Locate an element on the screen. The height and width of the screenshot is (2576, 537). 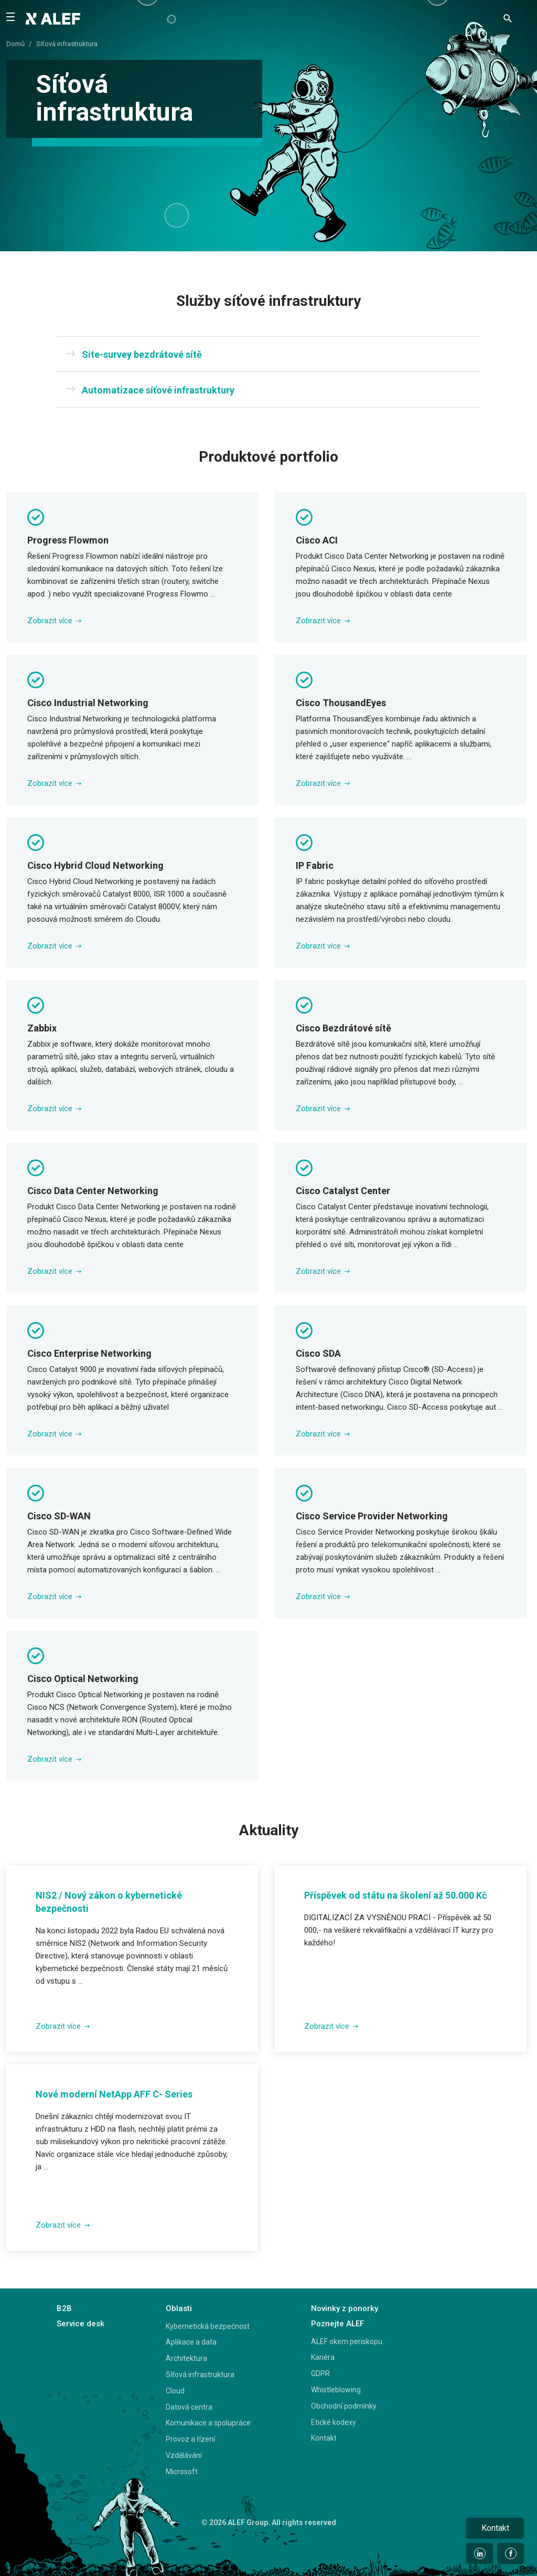
ALEF okem periskopu is located at coordinates (346, 2341).